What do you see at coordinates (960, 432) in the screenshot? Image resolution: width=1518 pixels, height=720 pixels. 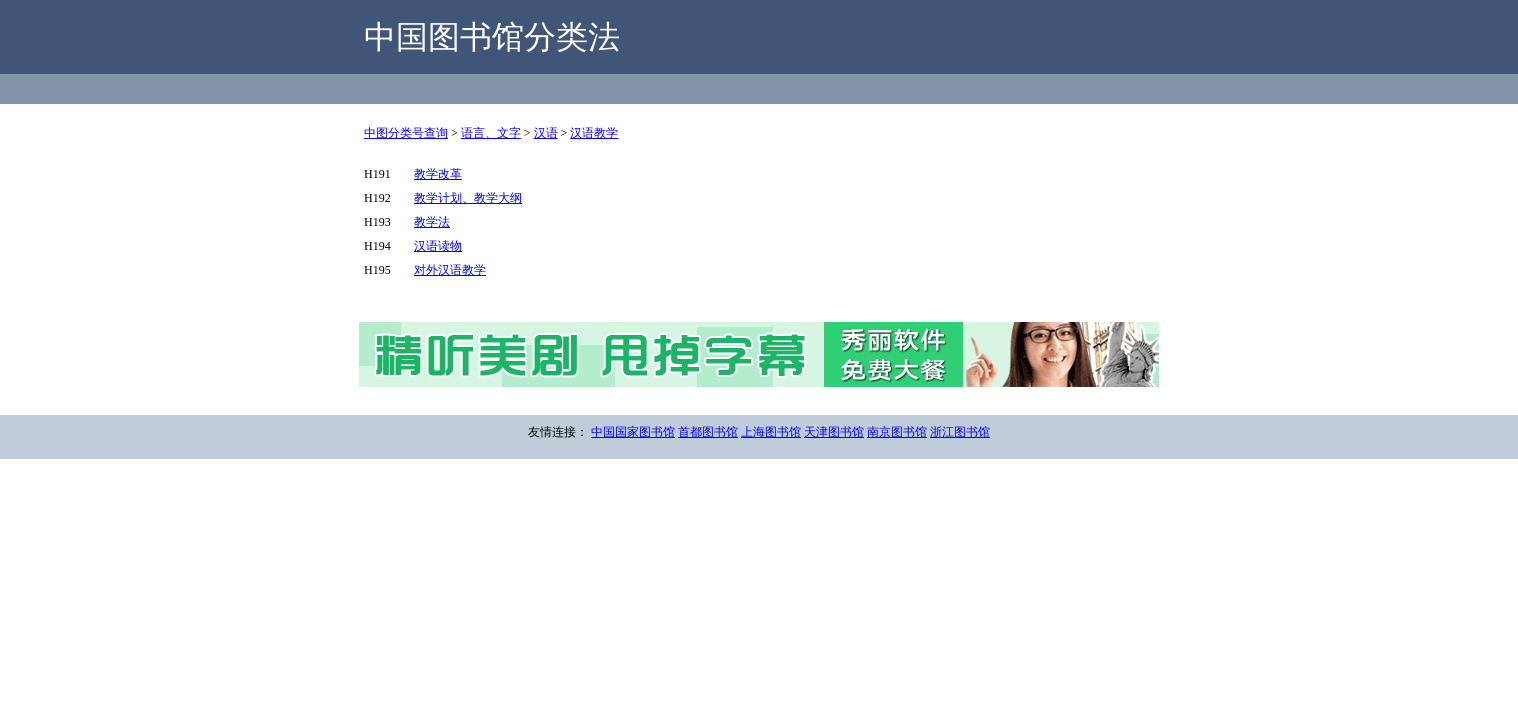 I see `浙江图书馆` at bounding box center [960, 432].